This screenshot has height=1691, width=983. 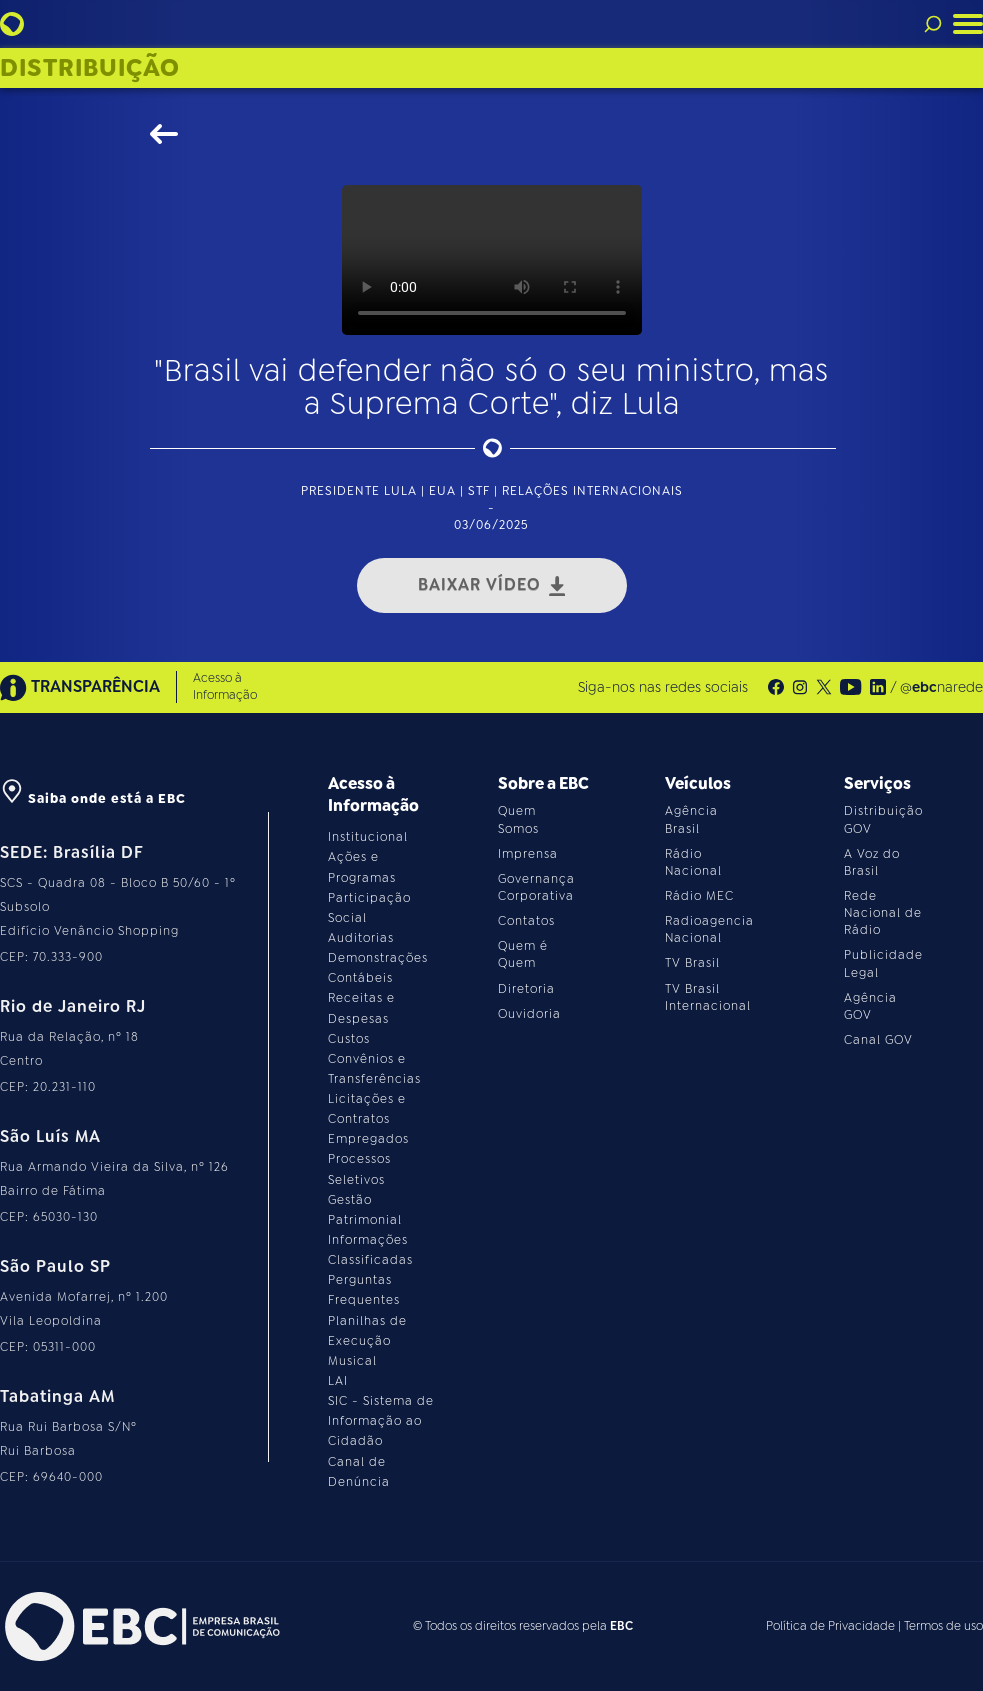 I want to click on Institucional, so click(x=368, y=837).